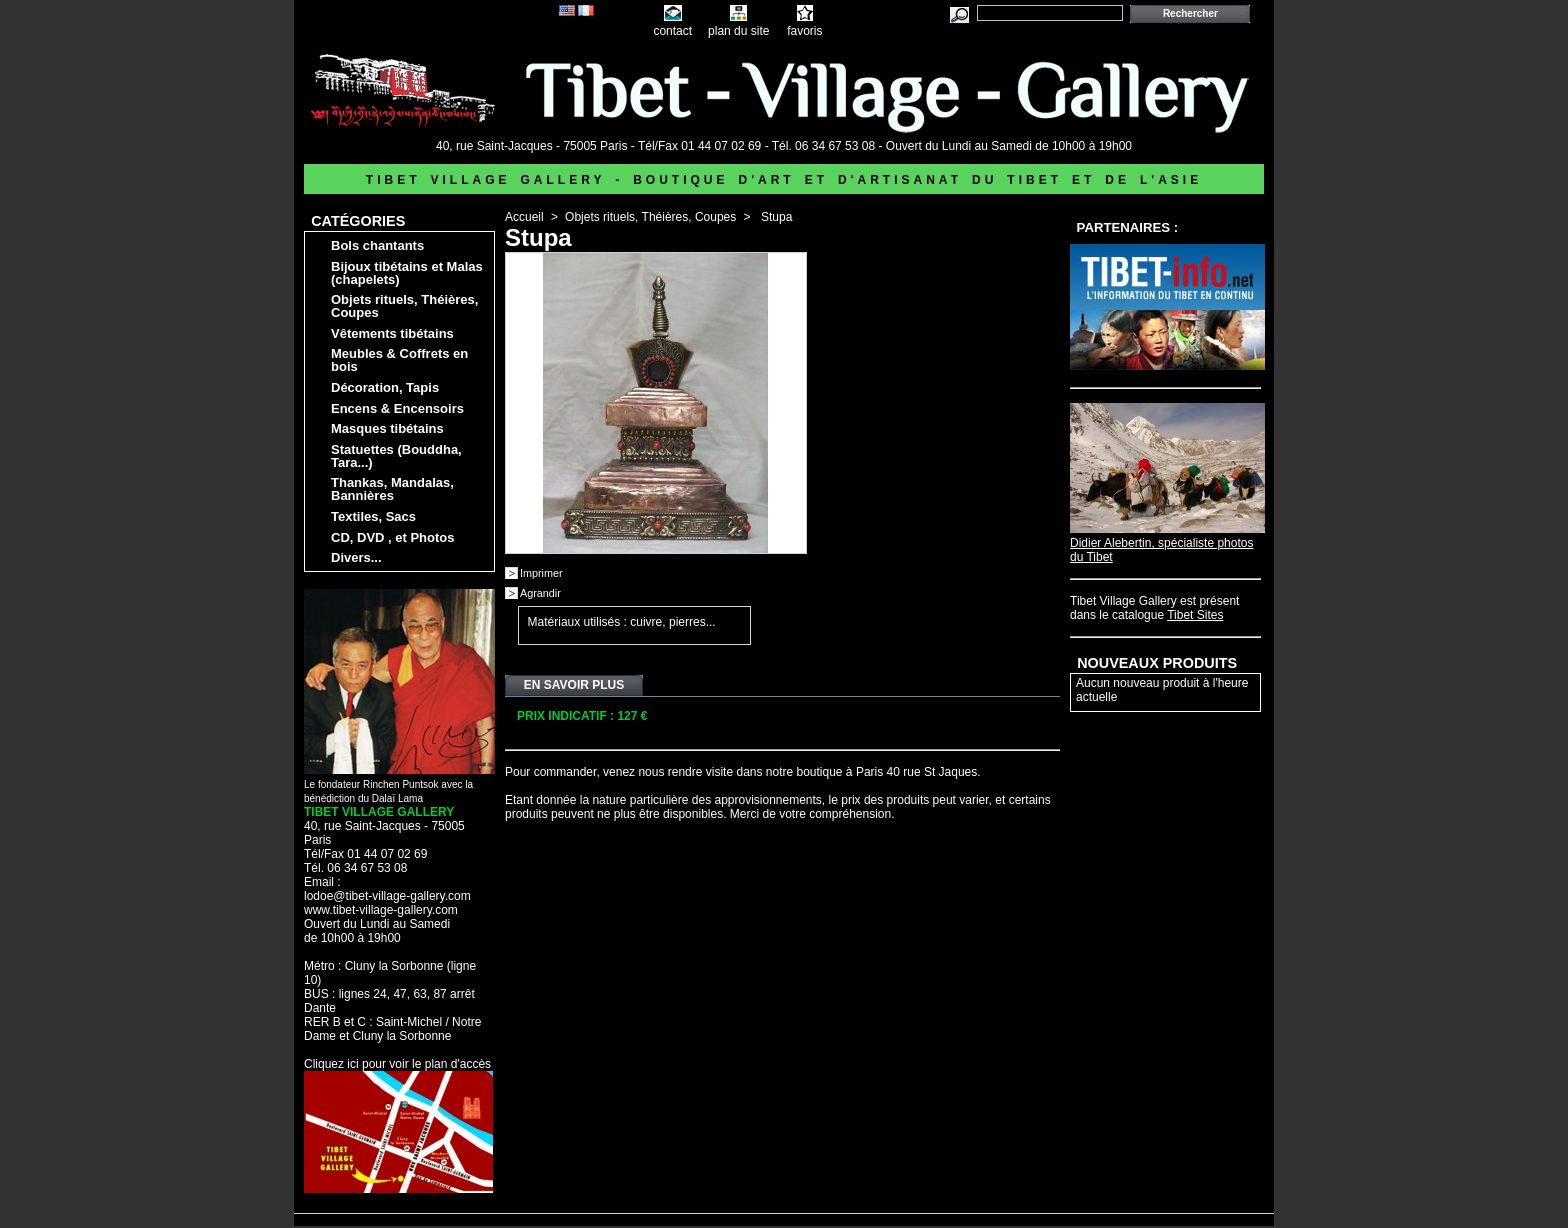  I want to click on Vêtements tibétains, so click(392, 333).